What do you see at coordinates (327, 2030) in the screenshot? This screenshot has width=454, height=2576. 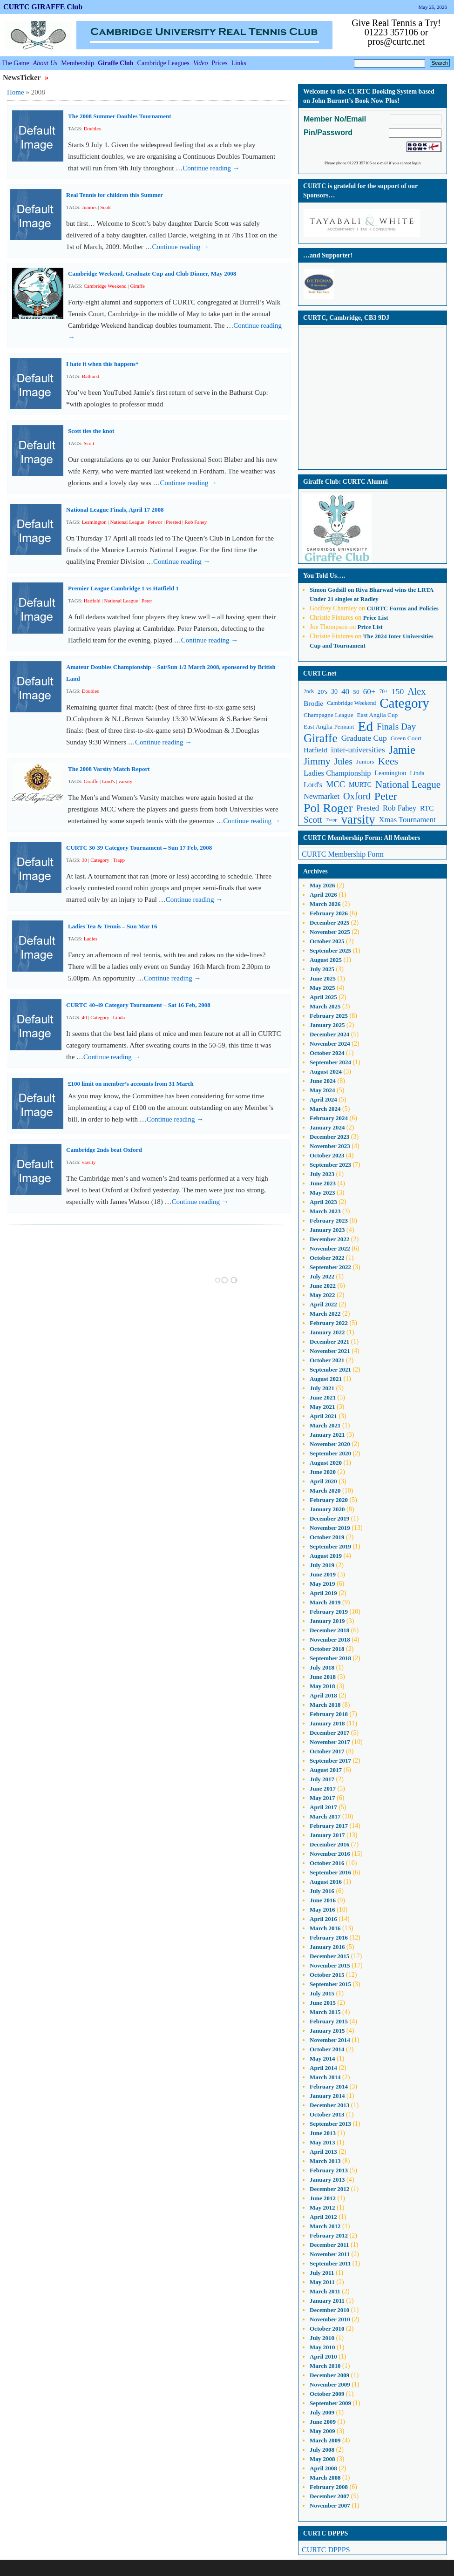 I see `January 2015` at bounding box center [327, 2030].